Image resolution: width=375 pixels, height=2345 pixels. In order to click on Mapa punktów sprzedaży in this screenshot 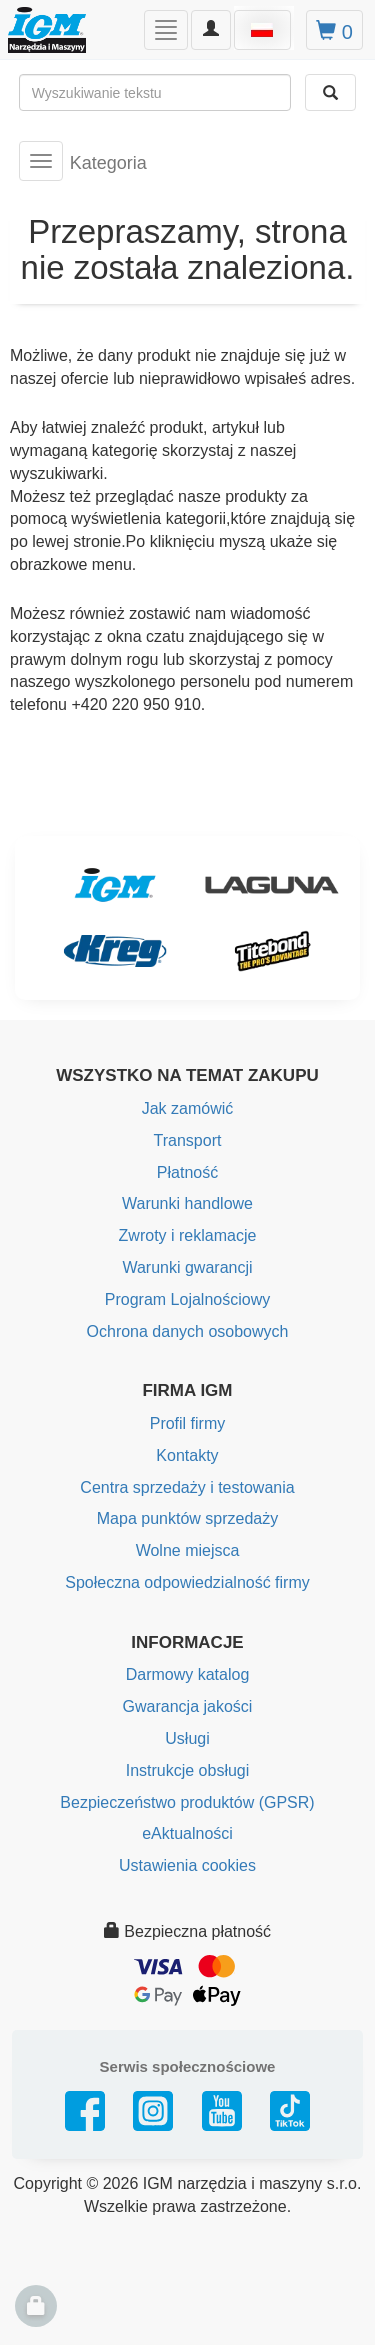, I will do `click(187, 1518)`.